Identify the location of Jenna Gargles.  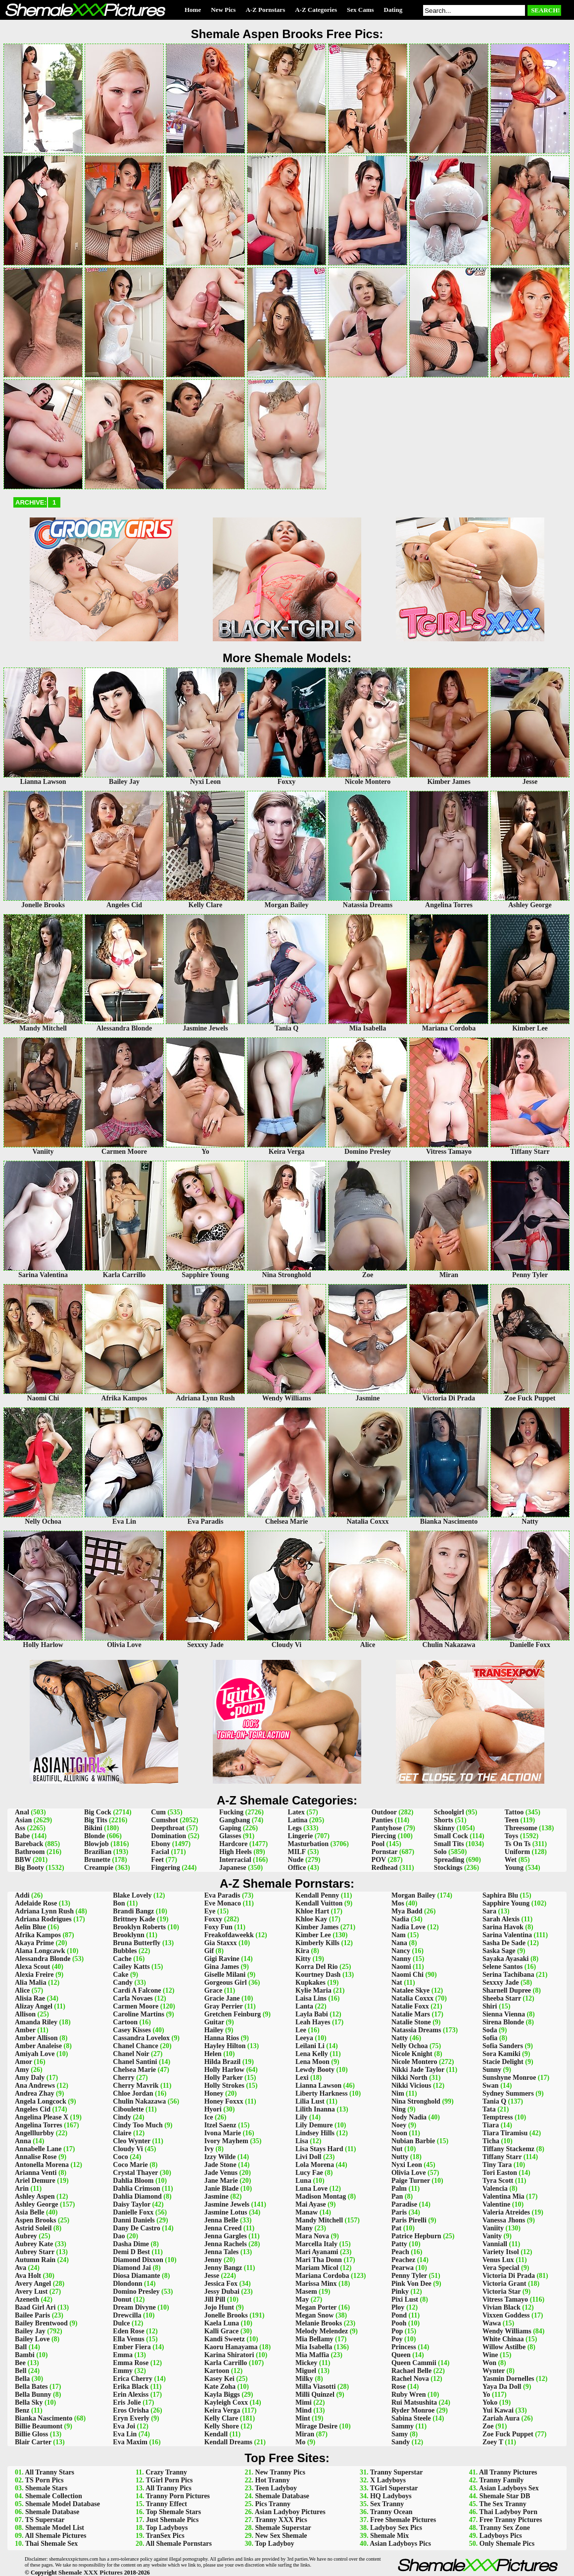
(225, 2236).